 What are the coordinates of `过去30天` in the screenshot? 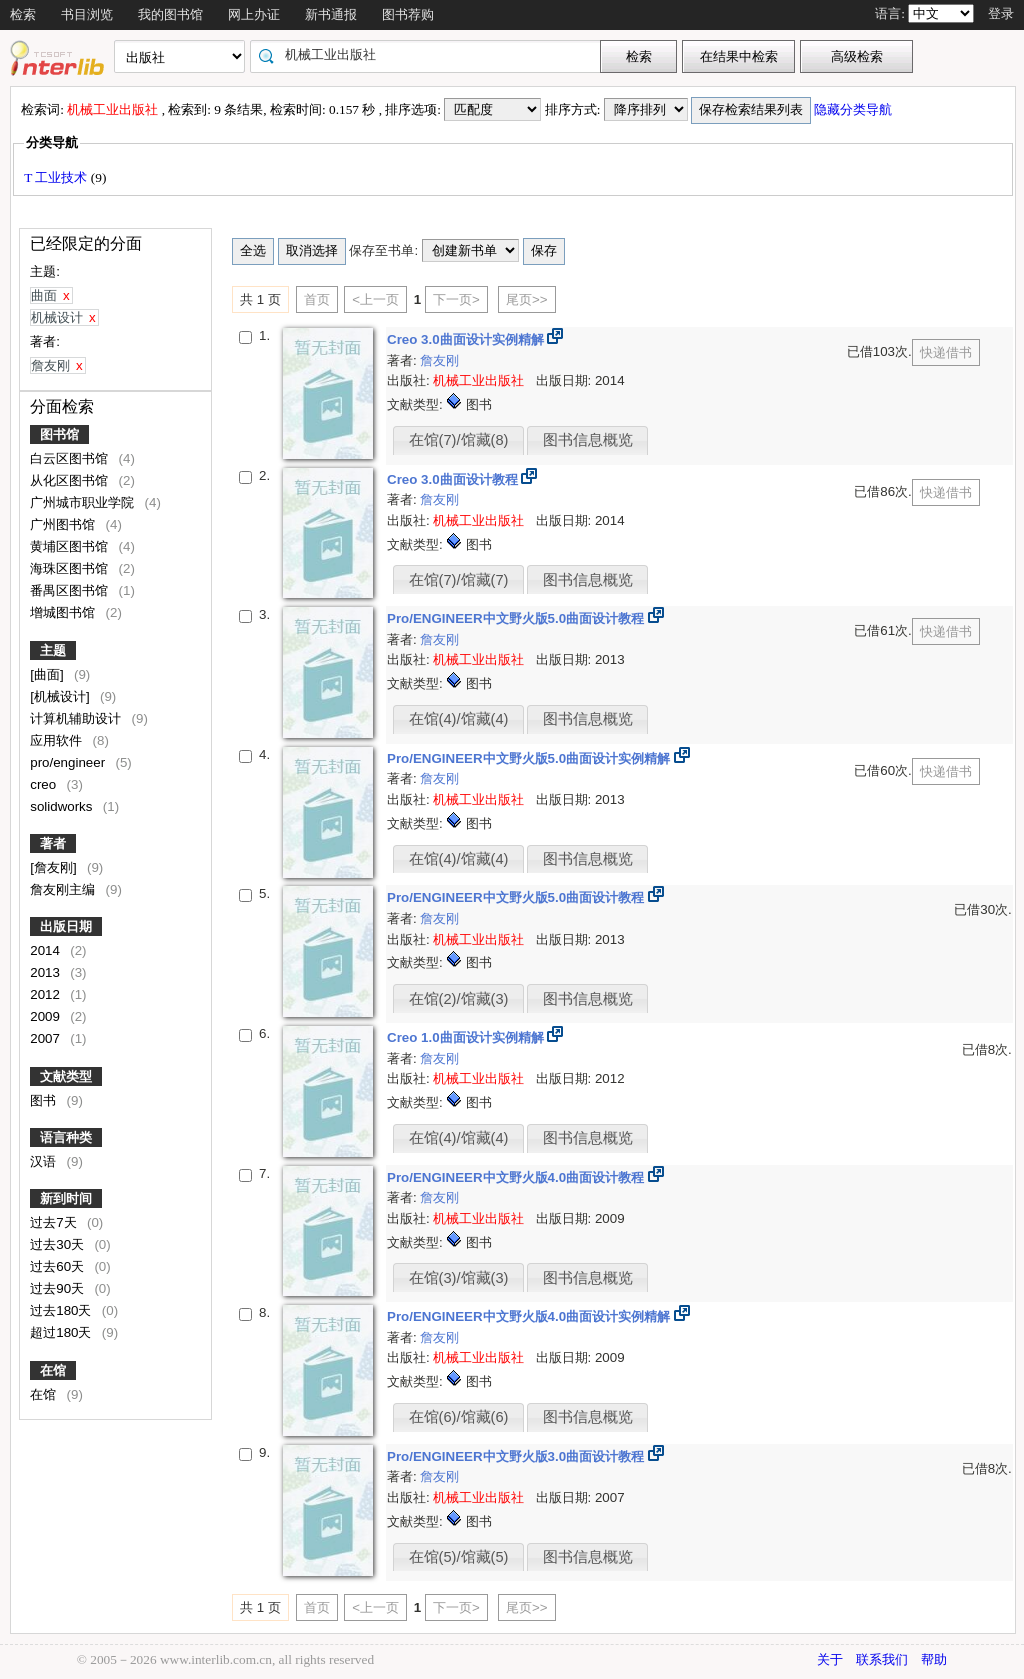 It's located at (59, 1244).